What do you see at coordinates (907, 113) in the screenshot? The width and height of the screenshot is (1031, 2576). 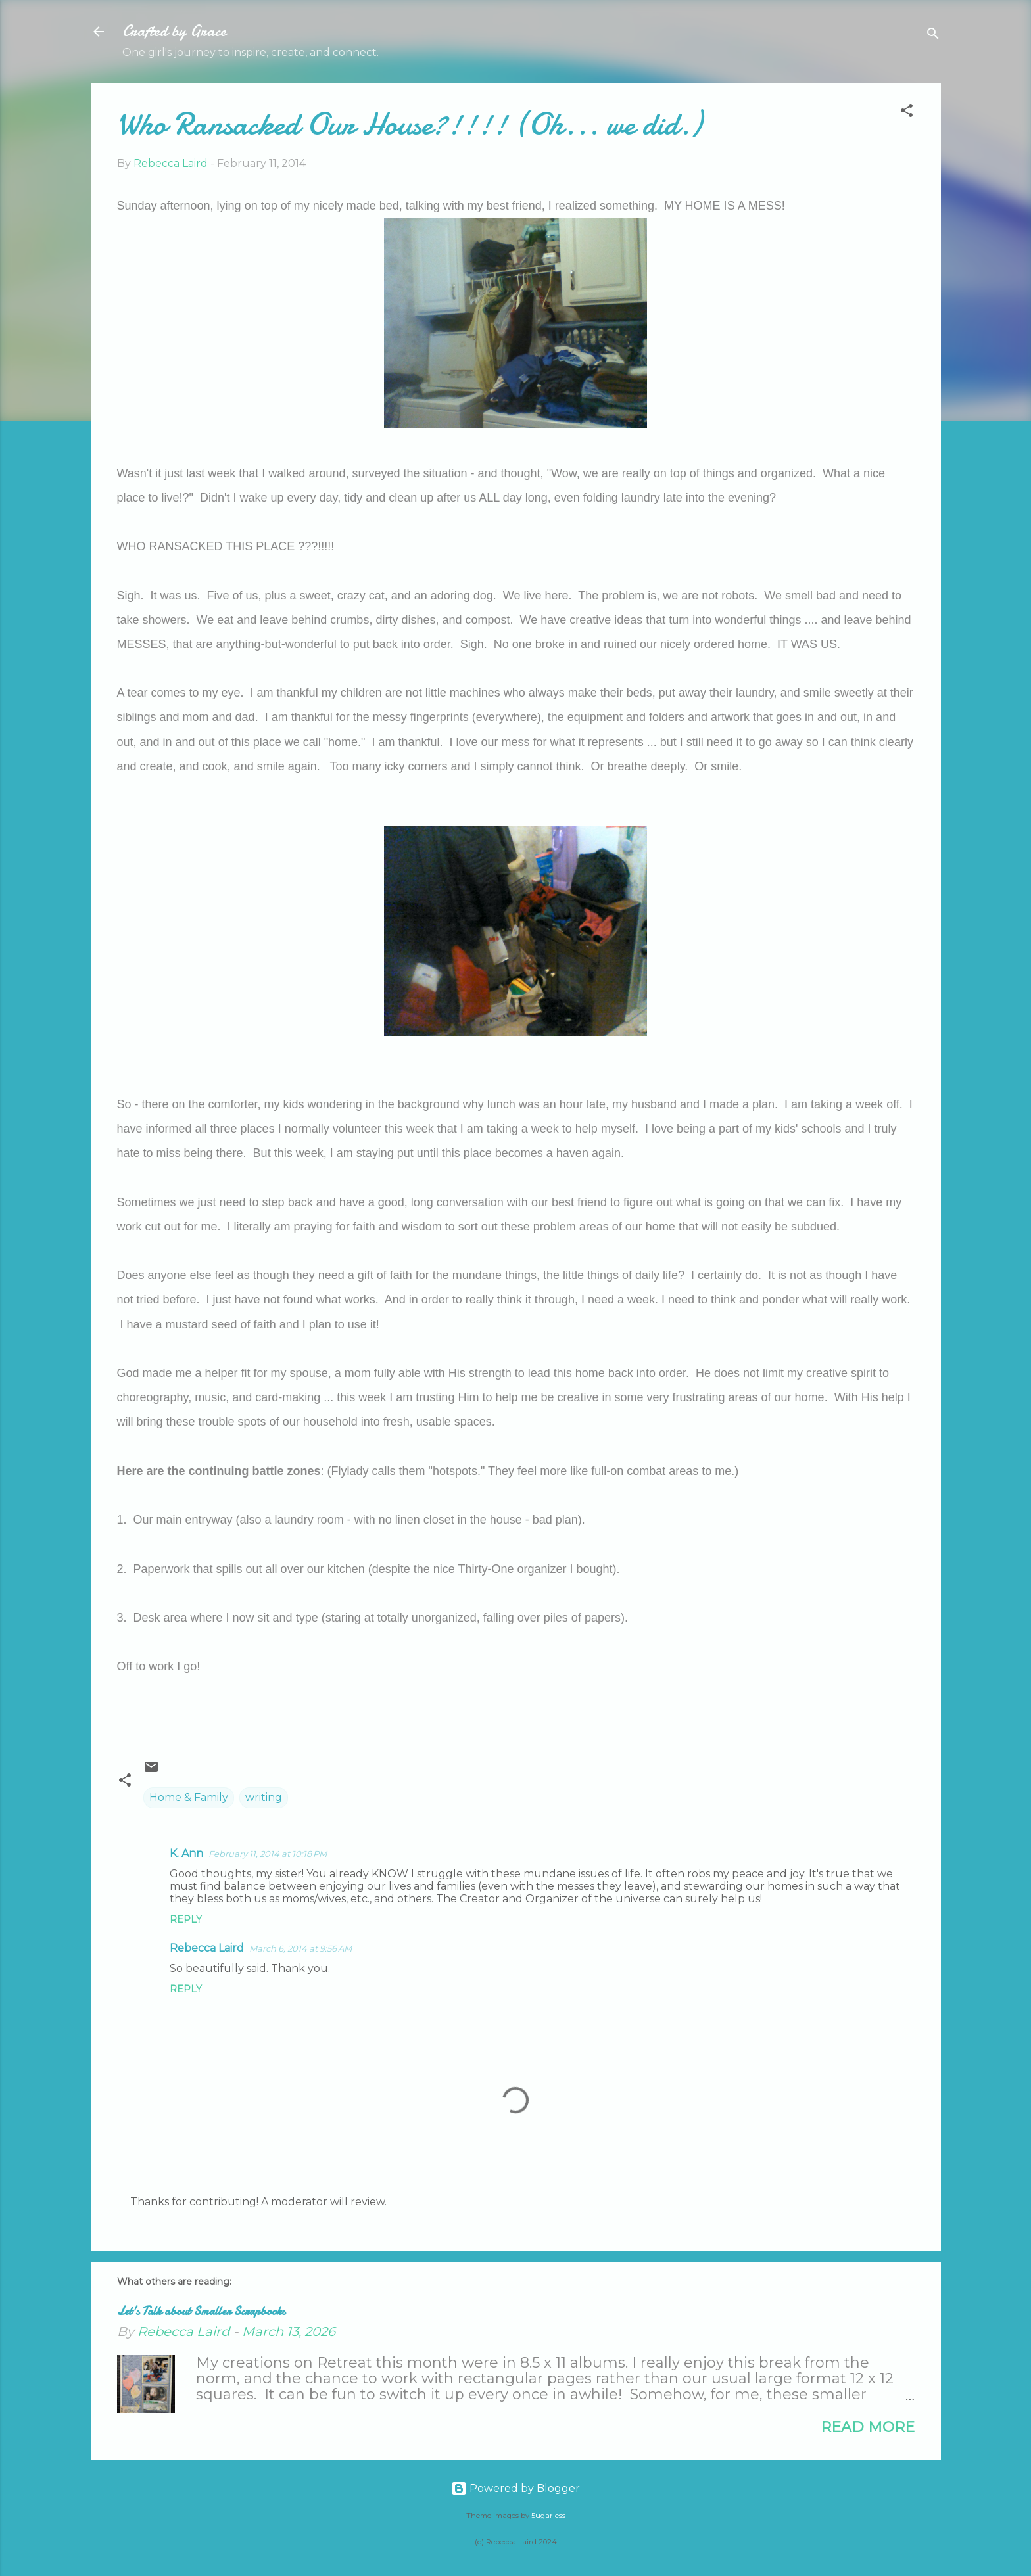 I see `[button]` at bounding box center [907, 113].